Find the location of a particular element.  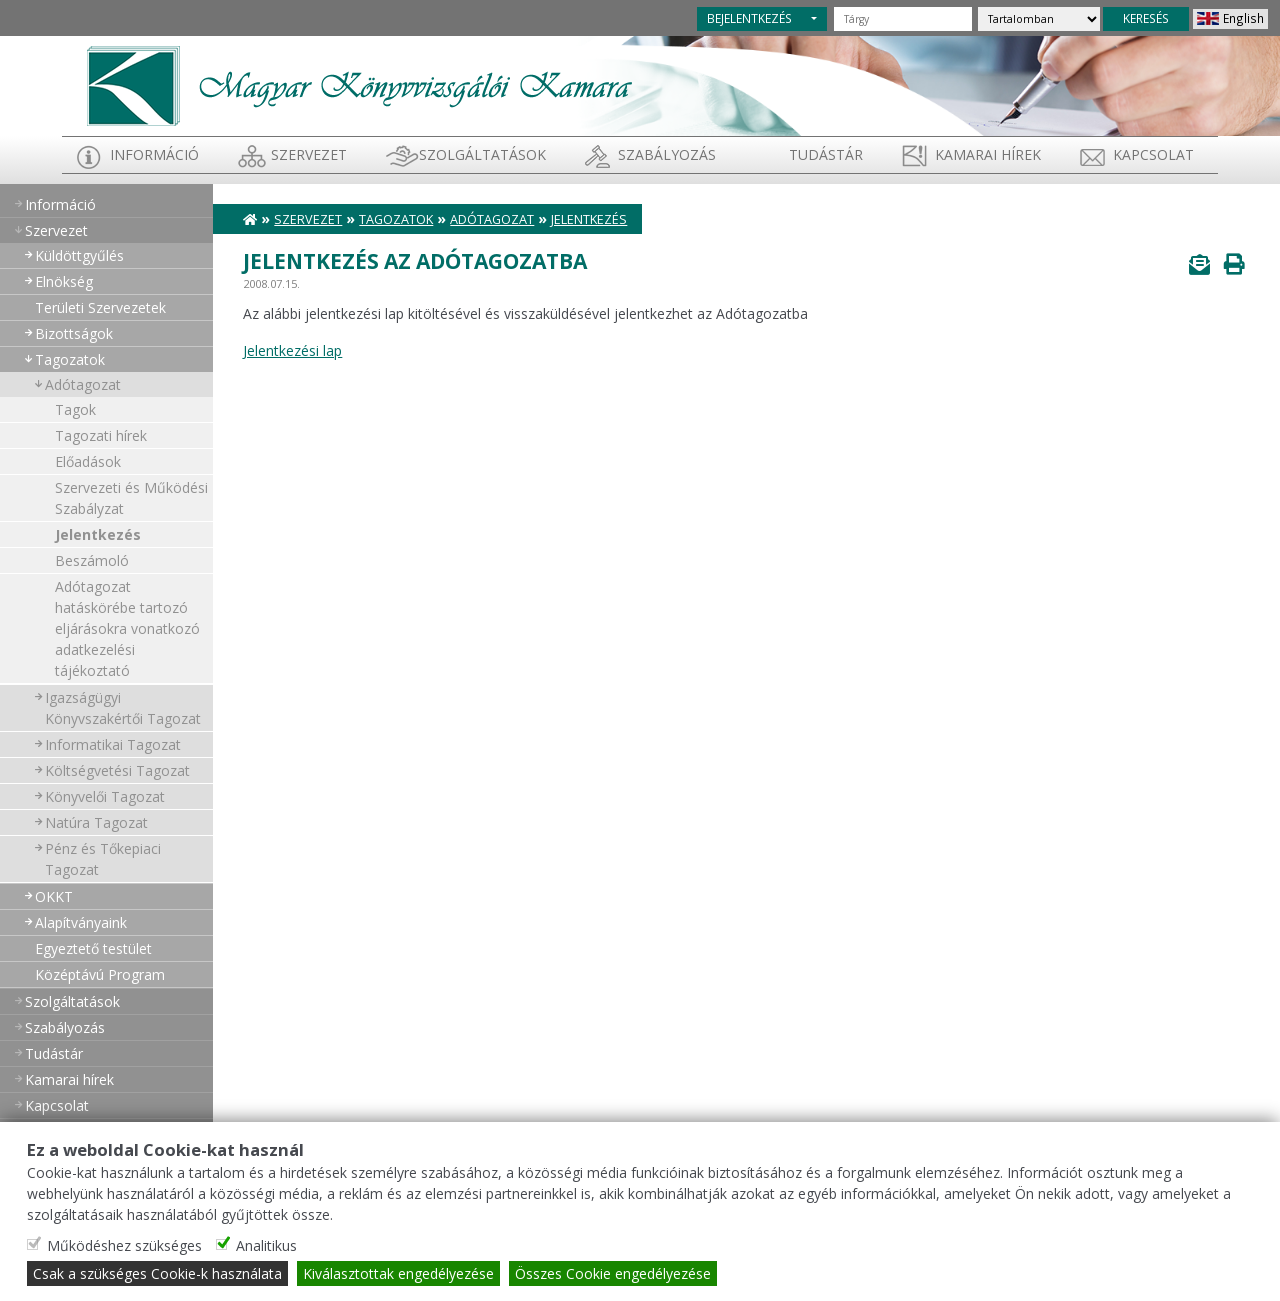

Előadások is located at coordinates (88, 461).